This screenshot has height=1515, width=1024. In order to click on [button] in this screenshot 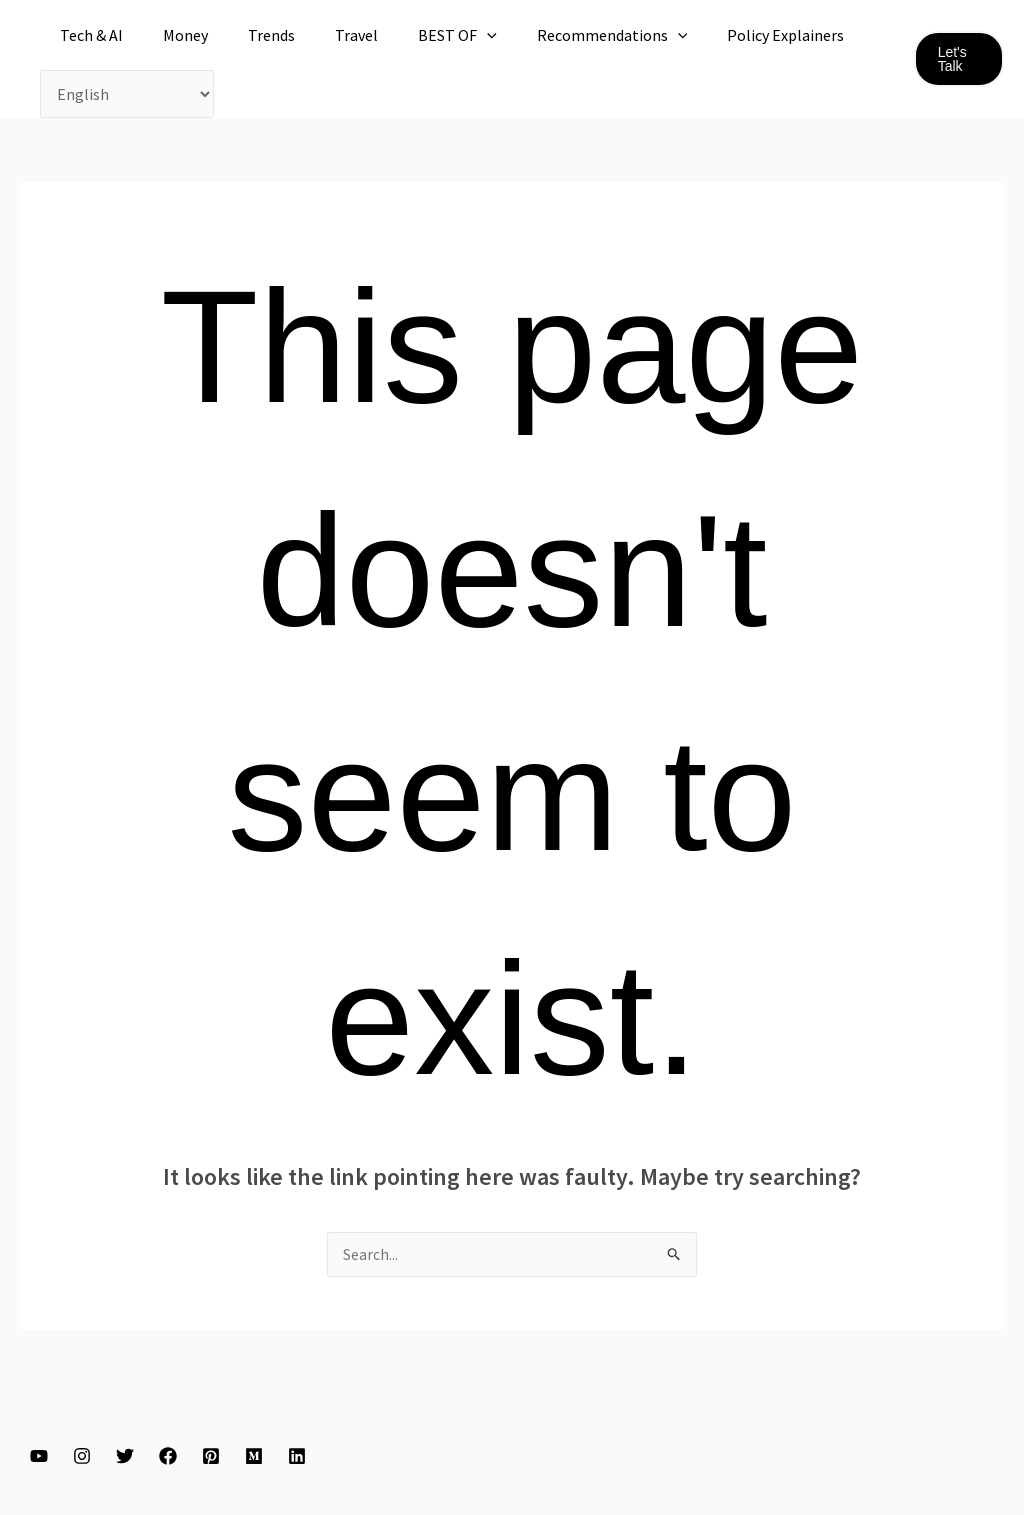, I will do `click(956, 59)`.